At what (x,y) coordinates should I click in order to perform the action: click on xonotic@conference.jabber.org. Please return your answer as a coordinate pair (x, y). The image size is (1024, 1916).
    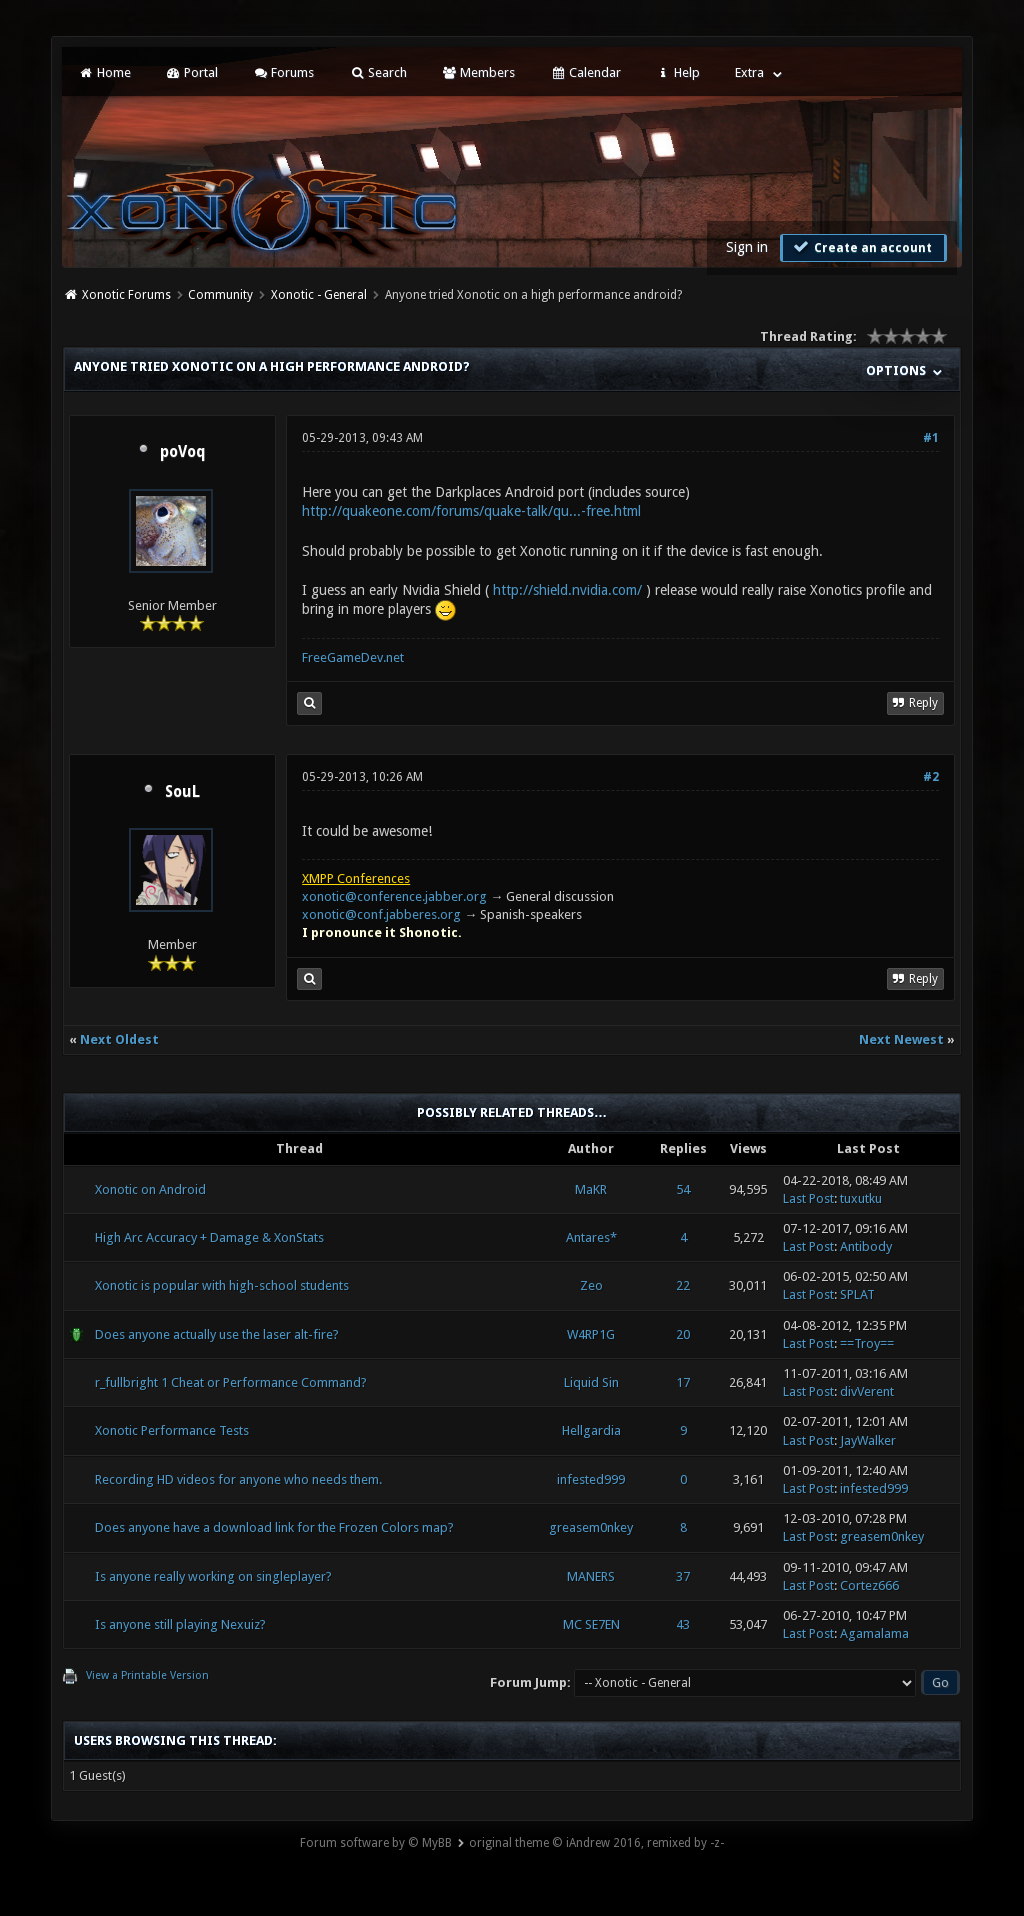
    Looking at the image, I should click on (394, 896).